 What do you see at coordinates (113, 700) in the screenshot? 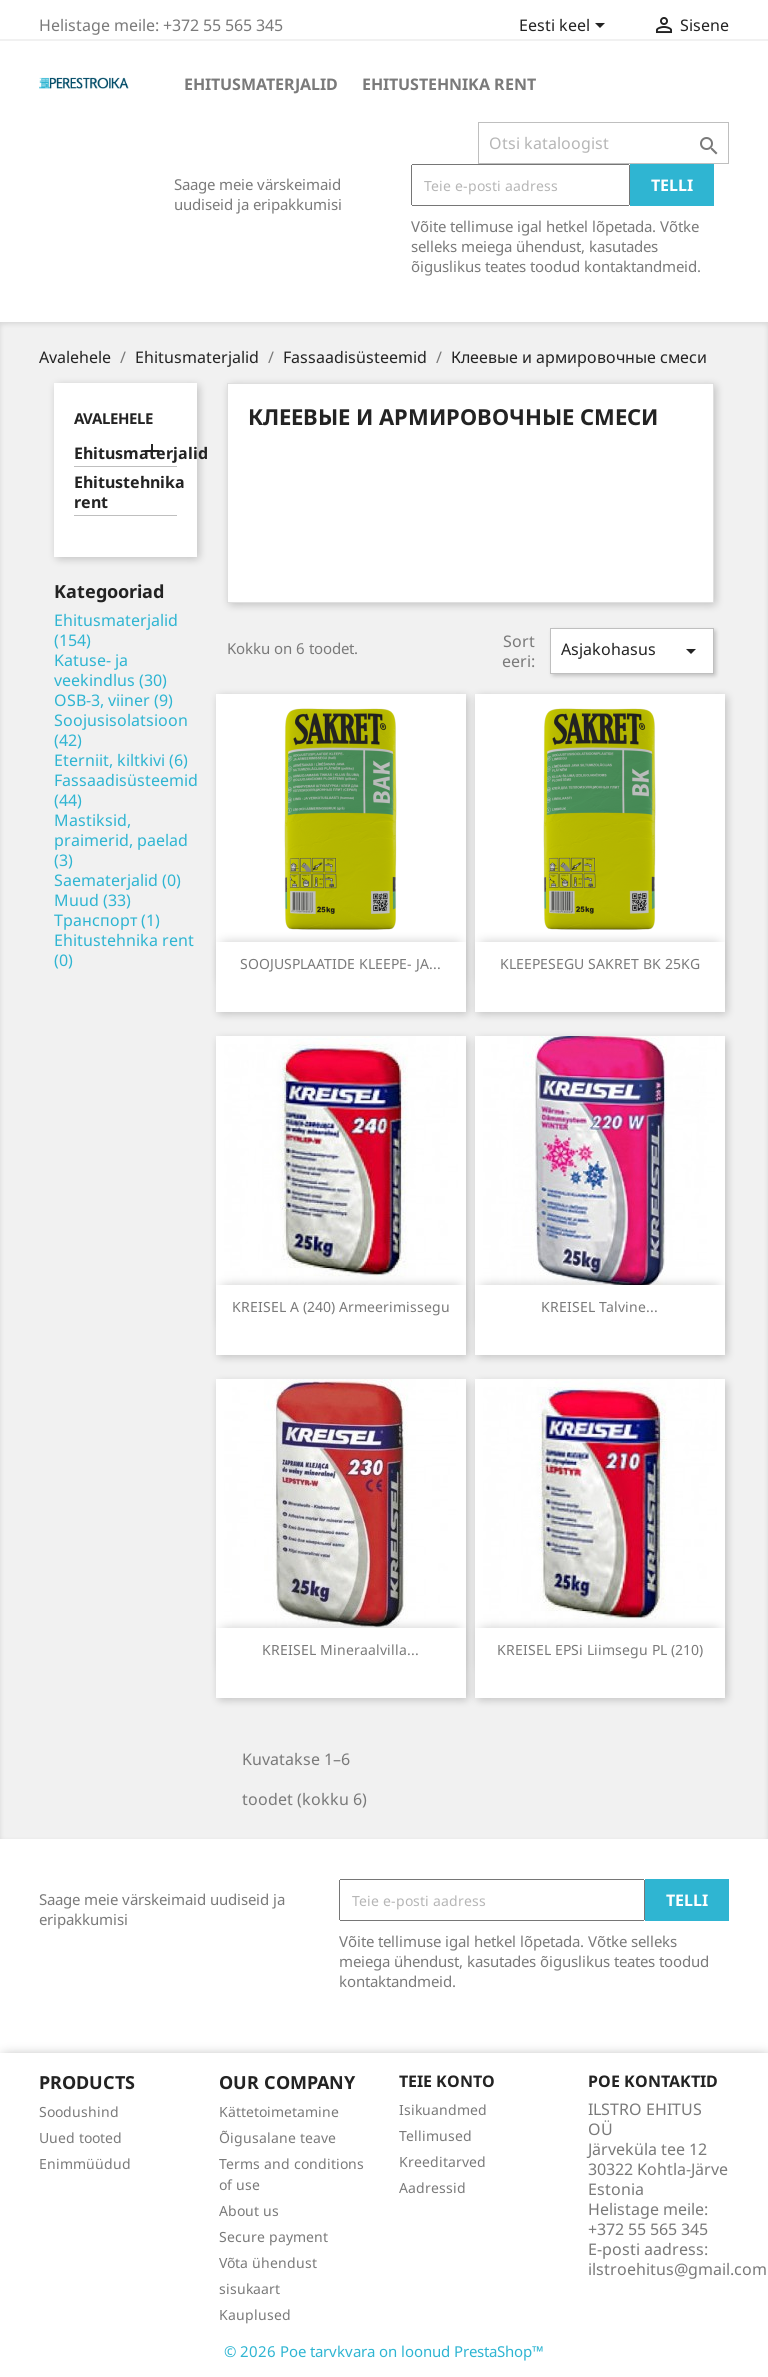
I see `OSB-3, viiner (9)` at bounding box center [113, 700].